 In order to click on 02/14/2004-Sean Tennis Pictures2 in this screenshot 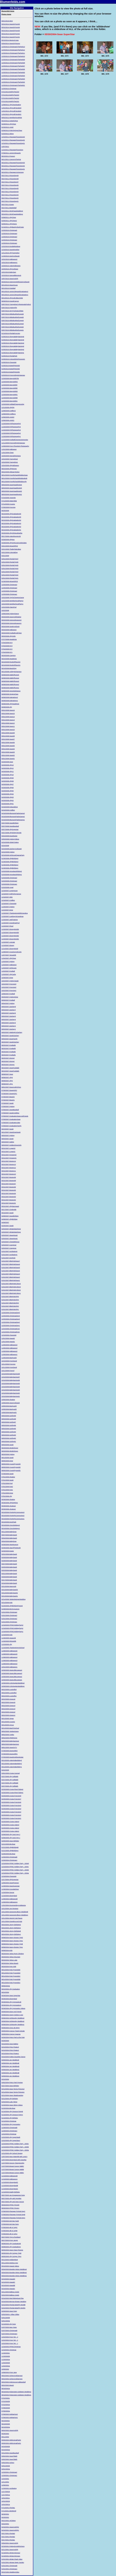, I will do `click(12, 2089)`.